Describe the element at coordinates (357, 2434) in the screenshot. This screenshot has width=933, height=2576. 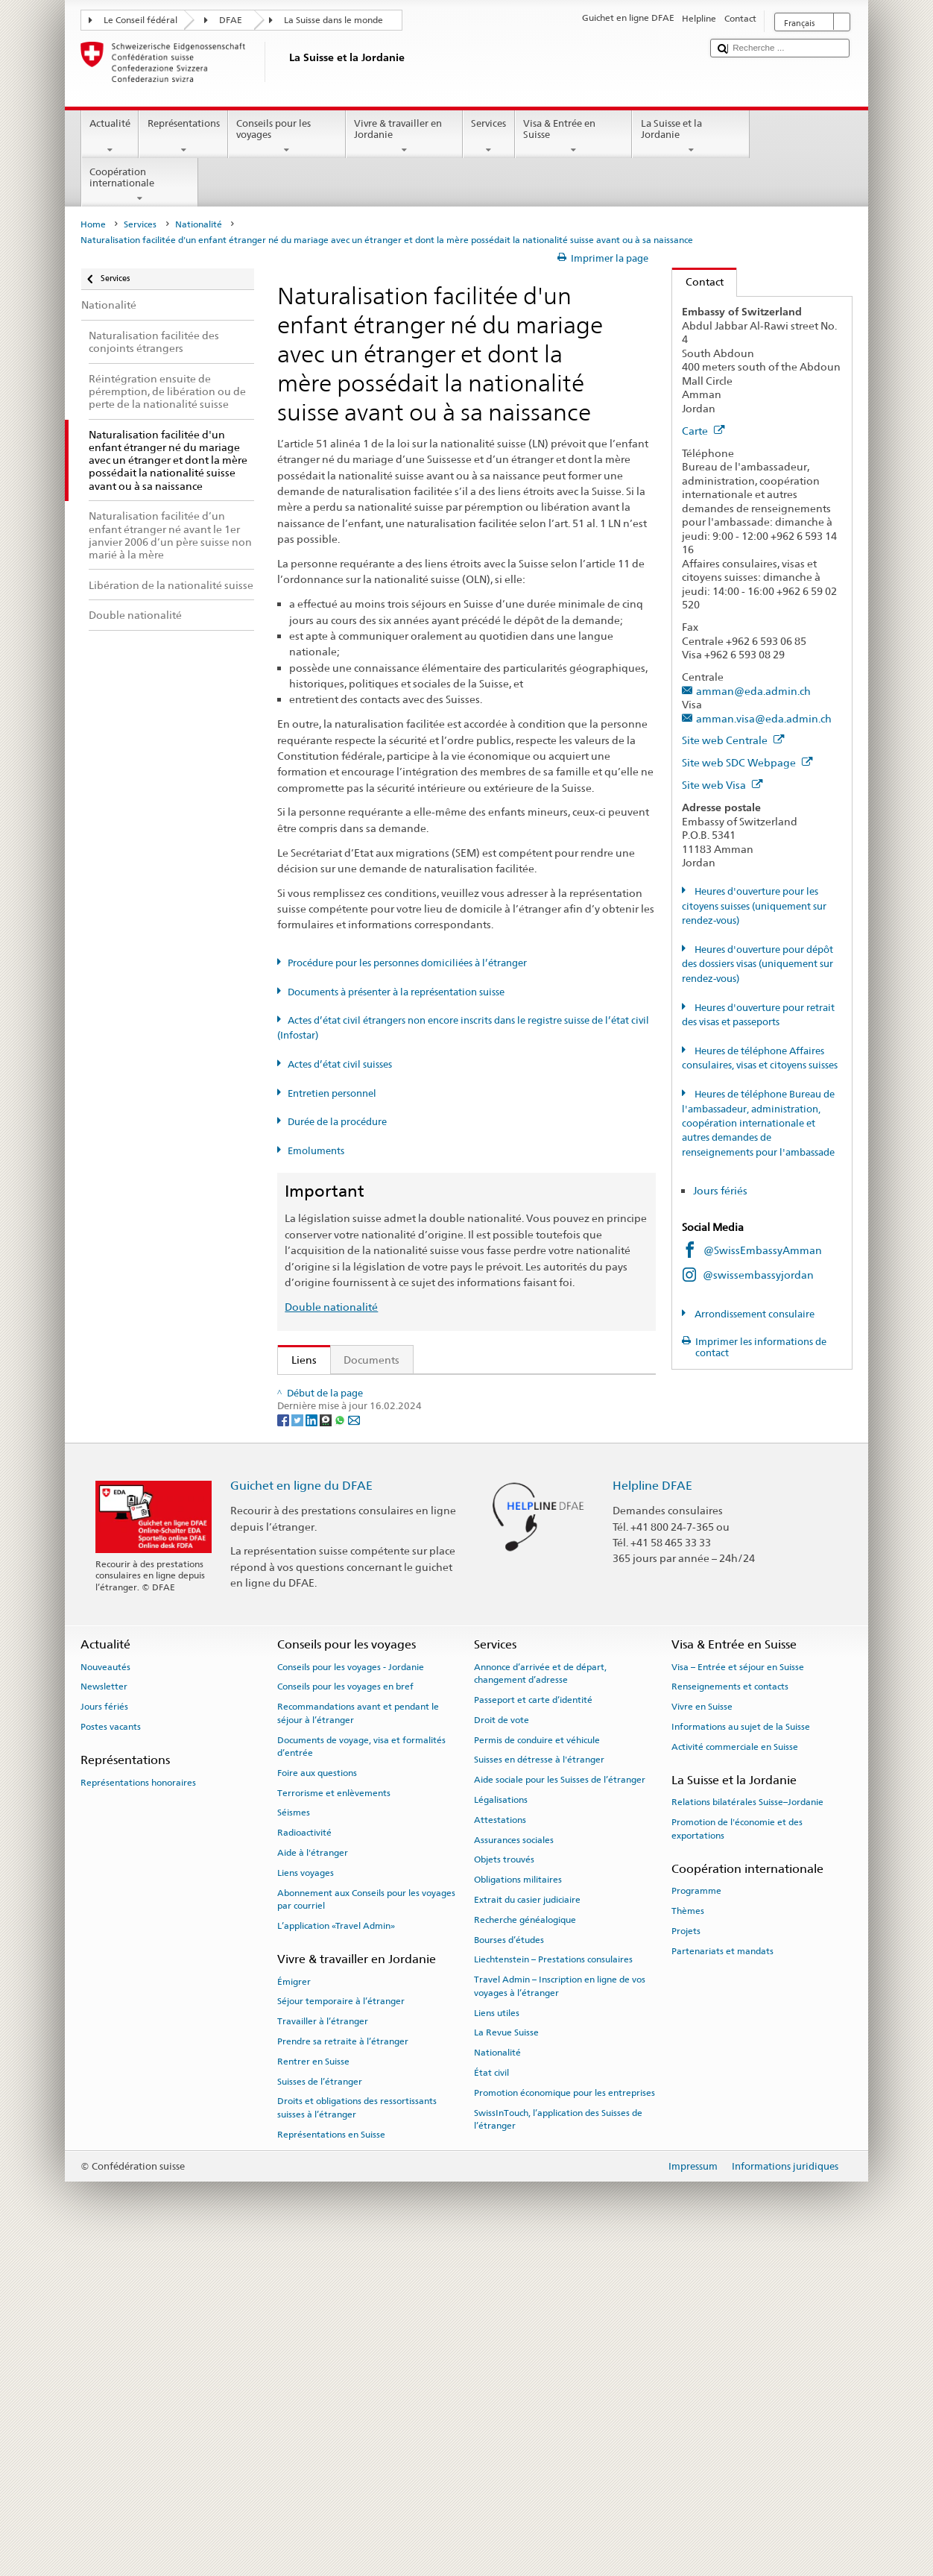
I see `Droits et obligations des ressortissants suisses à l’étranger` at that location.